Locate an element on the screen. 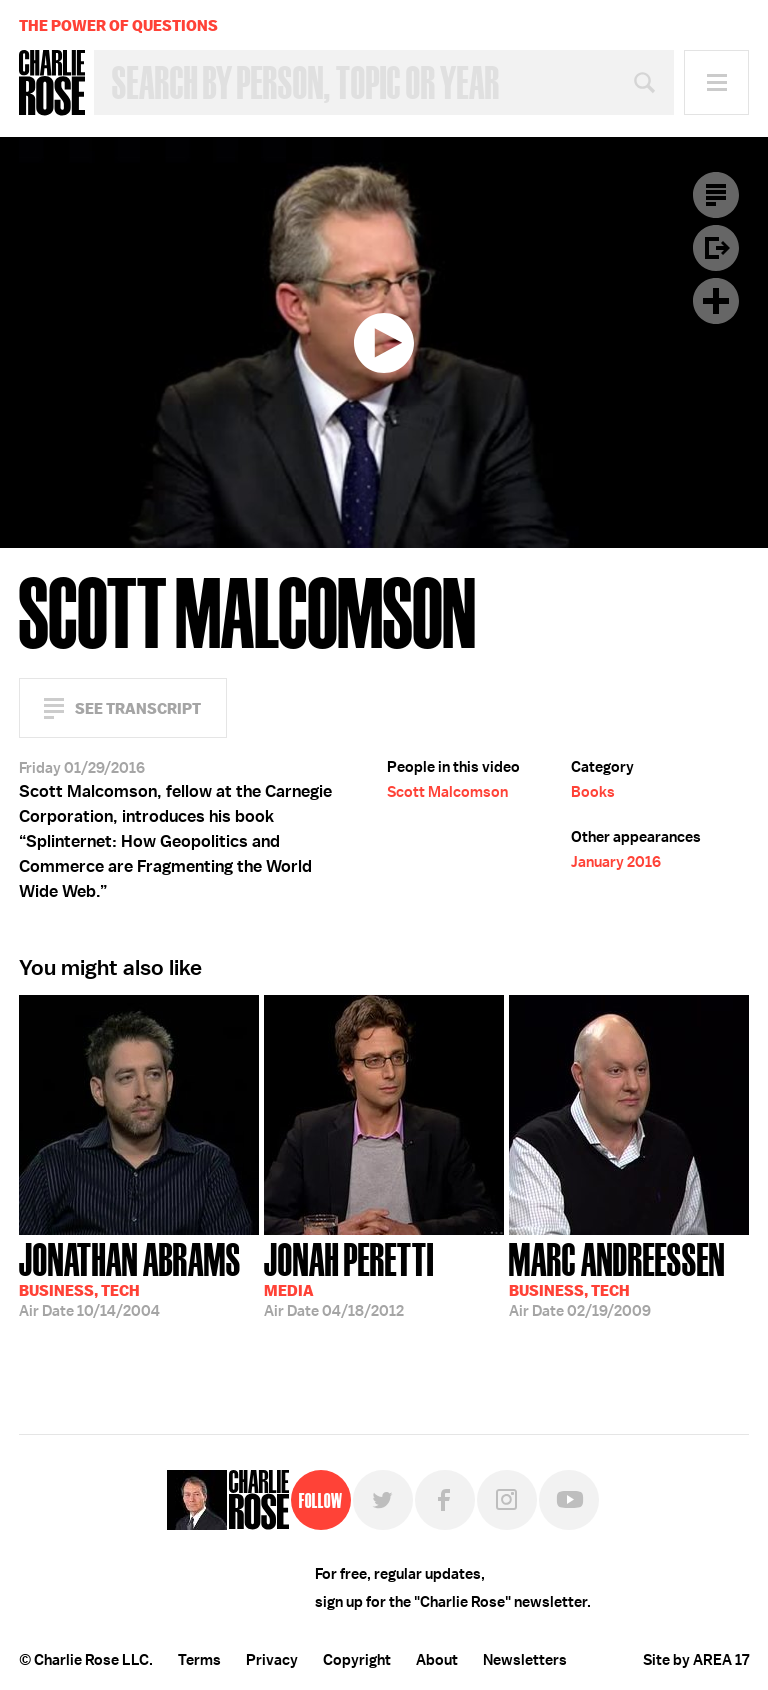  10/14/2004 is located at coordinates (130, 1278).